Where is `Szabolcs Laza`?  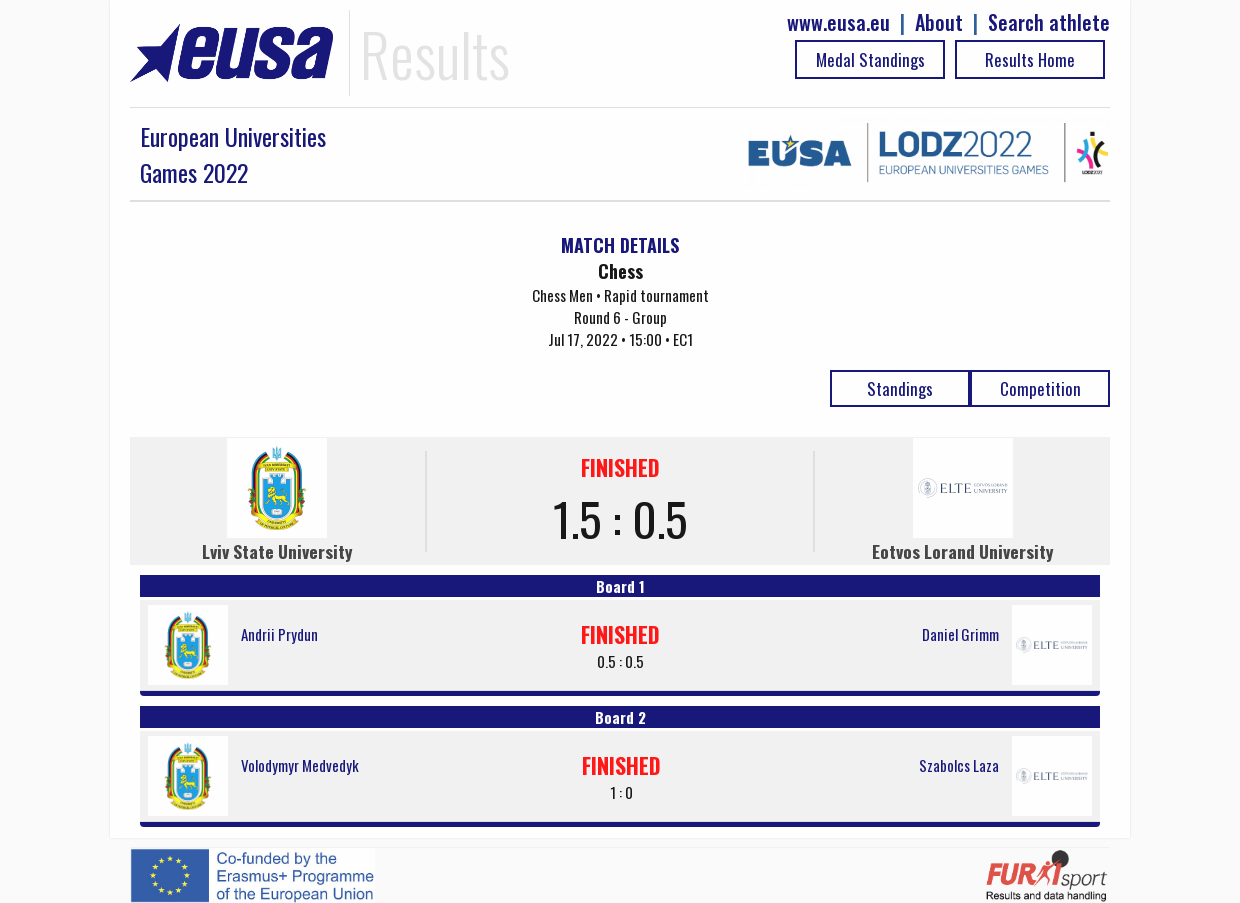
Szabolcs Laza is located at coordinates (959, 765).